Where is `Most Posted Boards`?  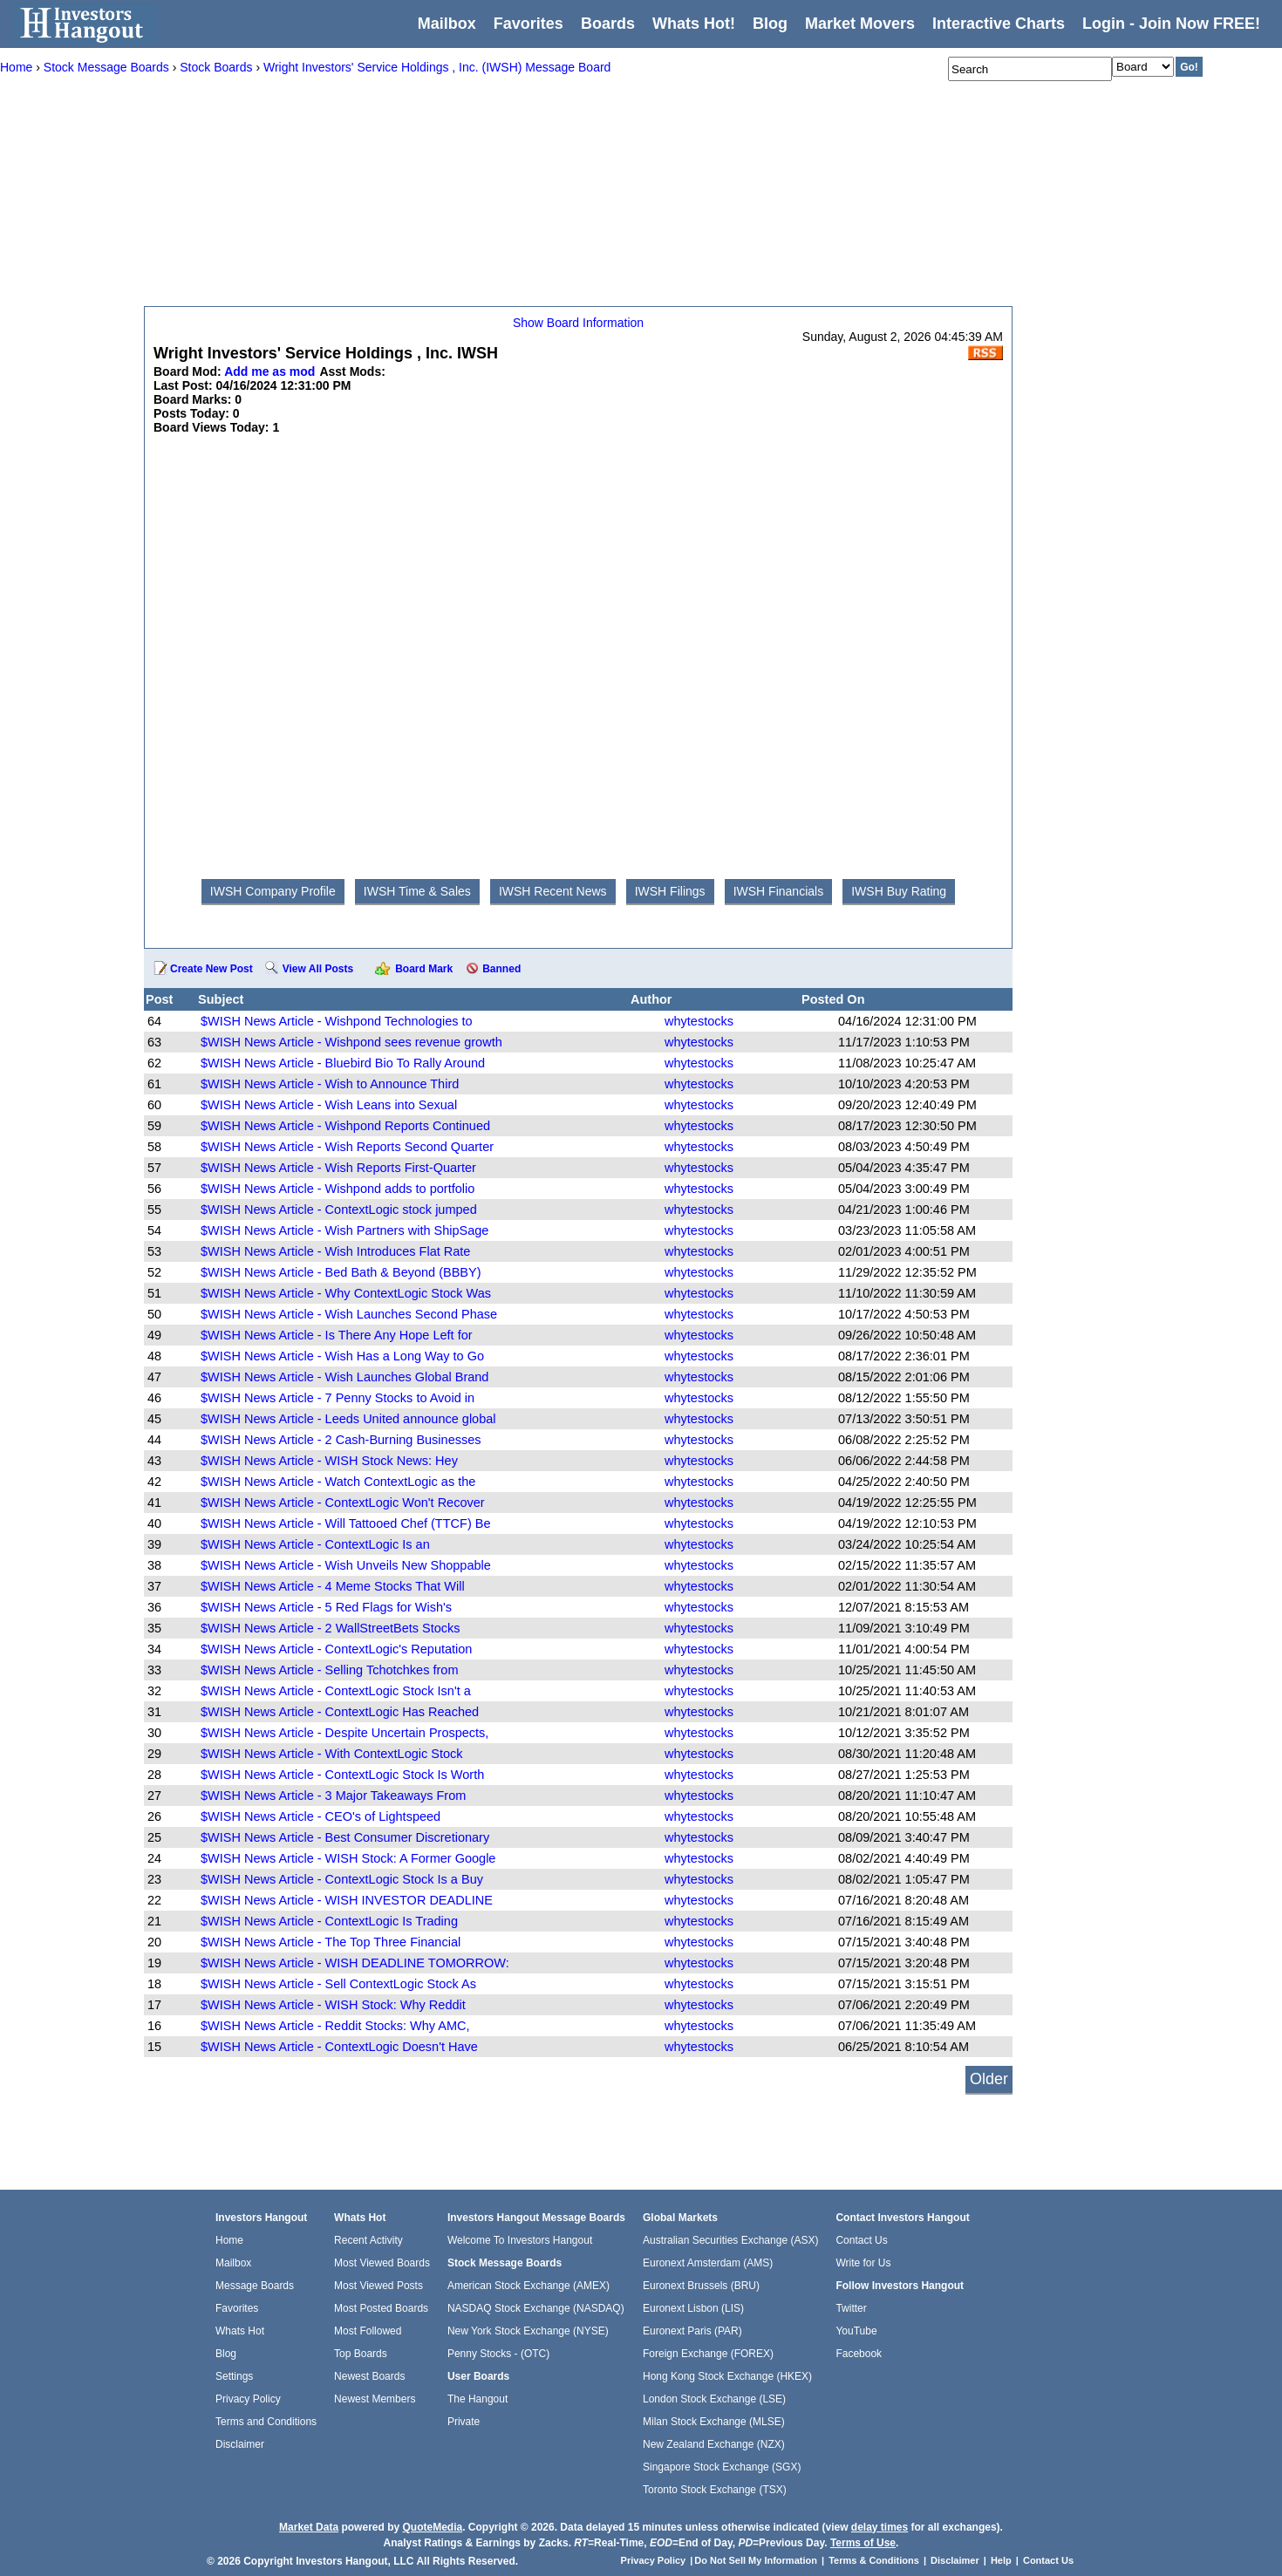
Most Posted Boards is located at coordinates (381, 2308).